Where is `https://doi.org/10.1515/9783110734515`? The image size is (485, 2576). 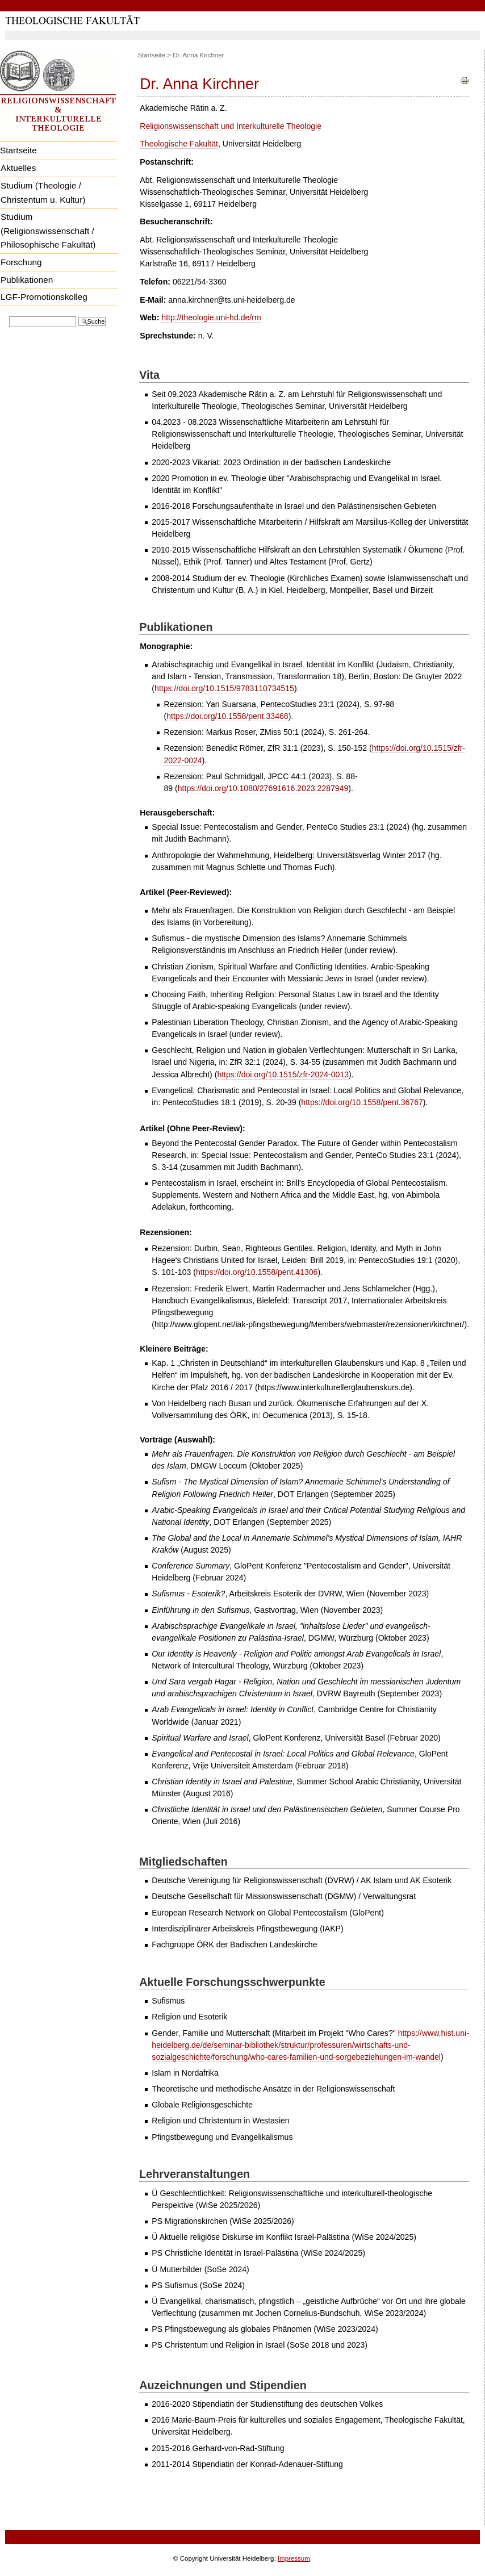
https://doi.org/10.1515/9783110734515 is located at coordinates (224, 688).